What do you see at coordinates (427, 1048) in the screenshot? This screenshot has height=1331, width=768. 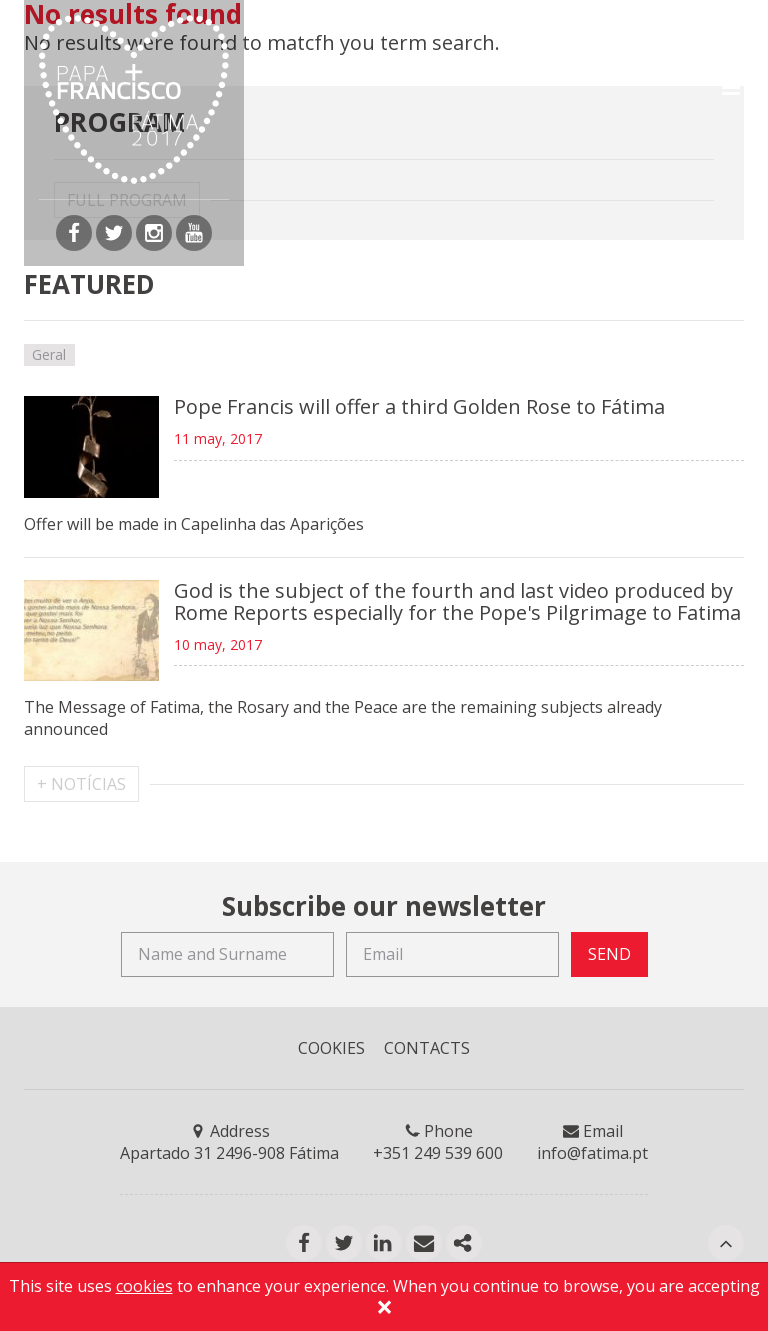 I see `CONTACTS` at bounding box center [427, 1048].